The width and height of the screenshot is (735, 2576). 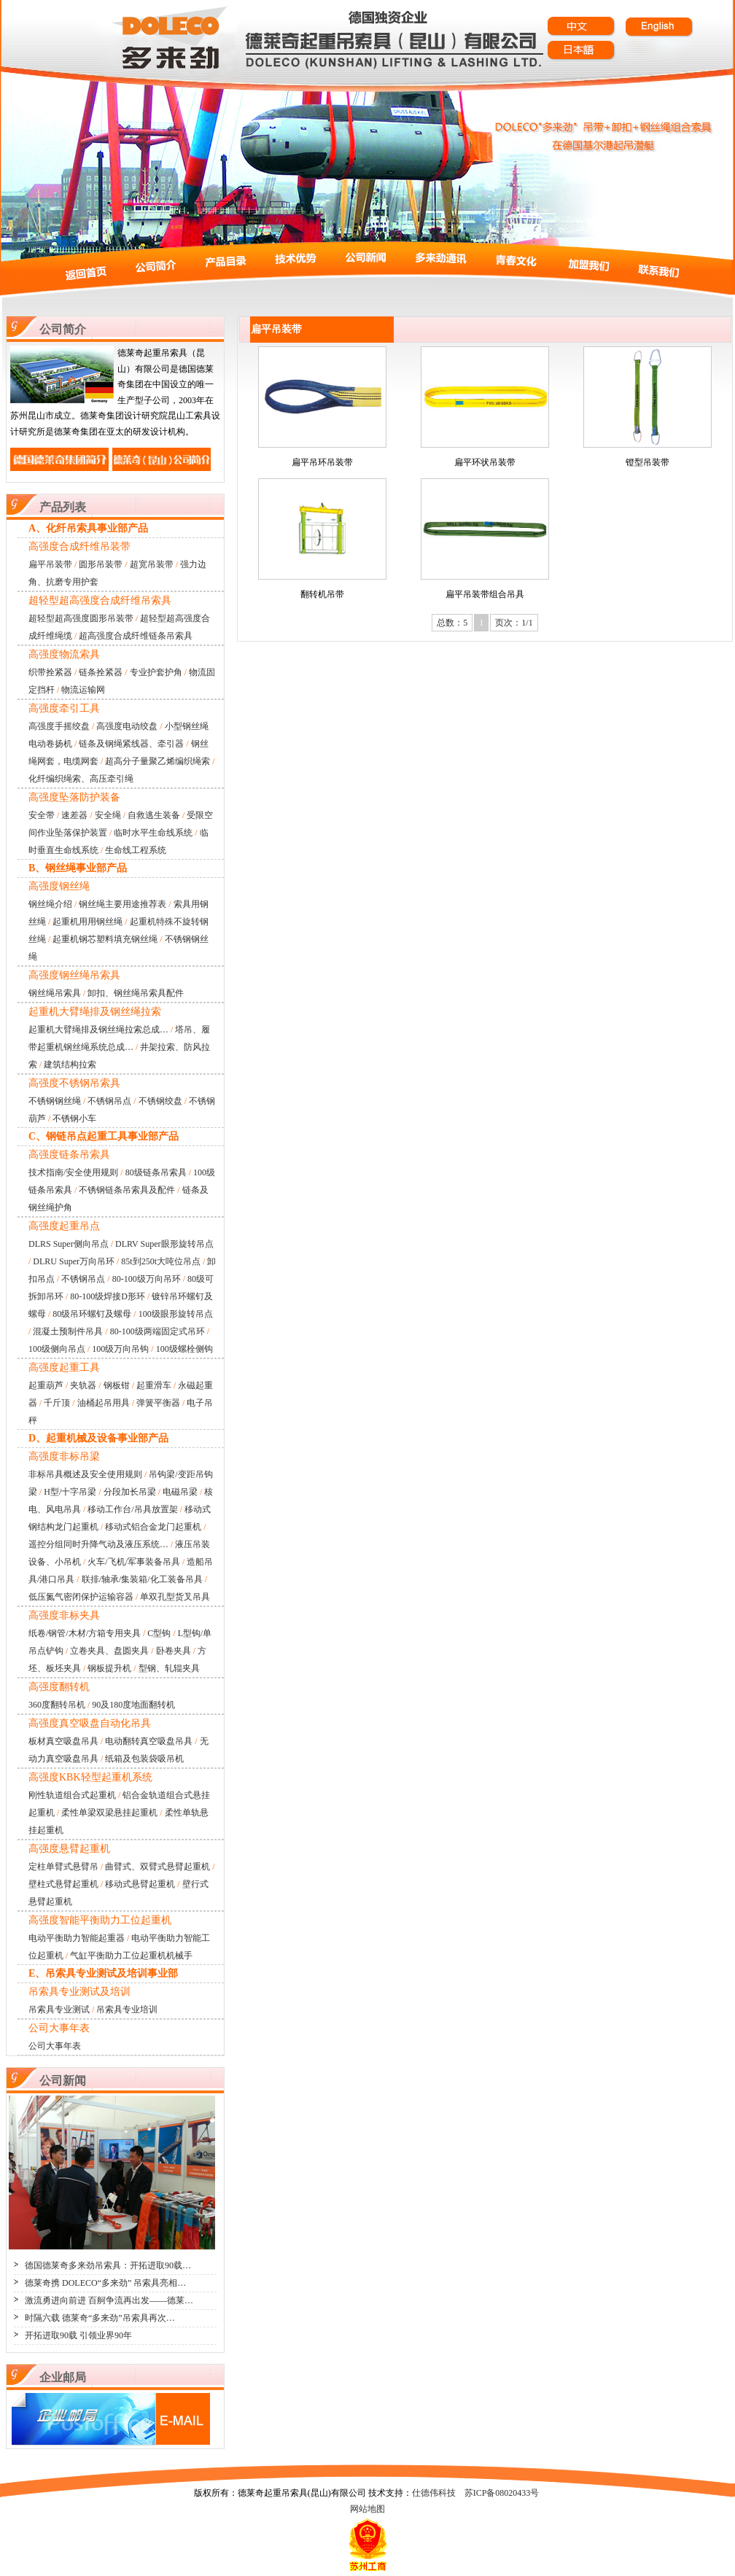 I want to click on 刚性轨道组合式起重机, so click(x=72, y=1795).